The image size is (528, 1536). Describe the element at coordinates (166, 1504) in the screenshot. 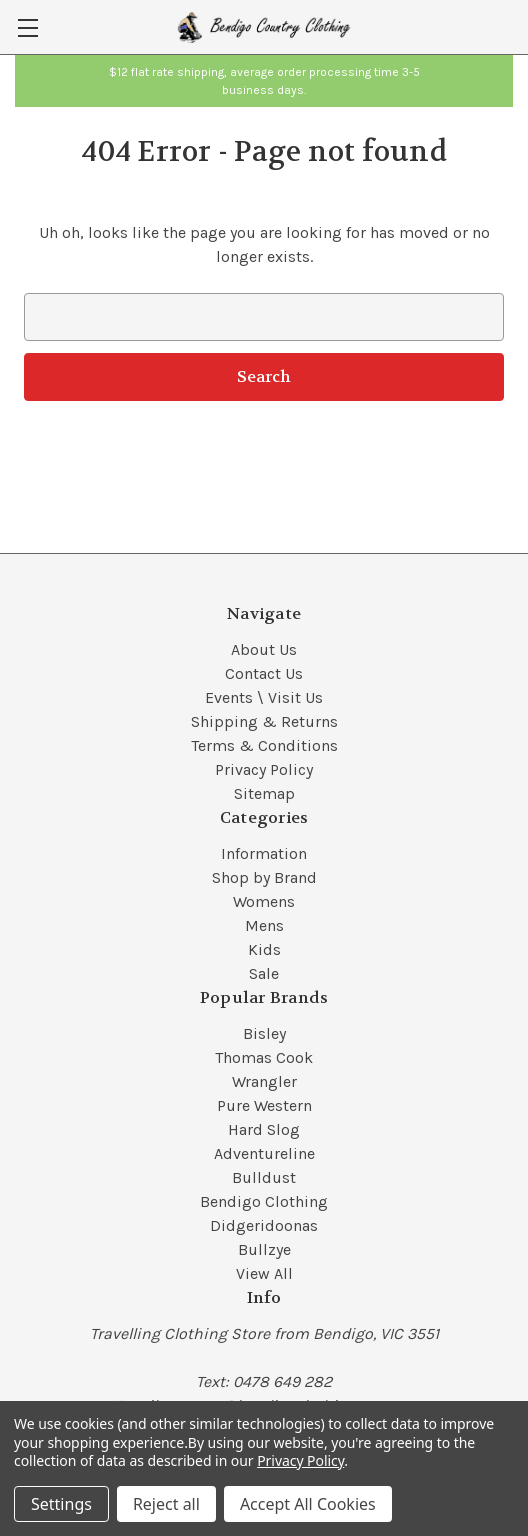

I see `Reject all` at that location.